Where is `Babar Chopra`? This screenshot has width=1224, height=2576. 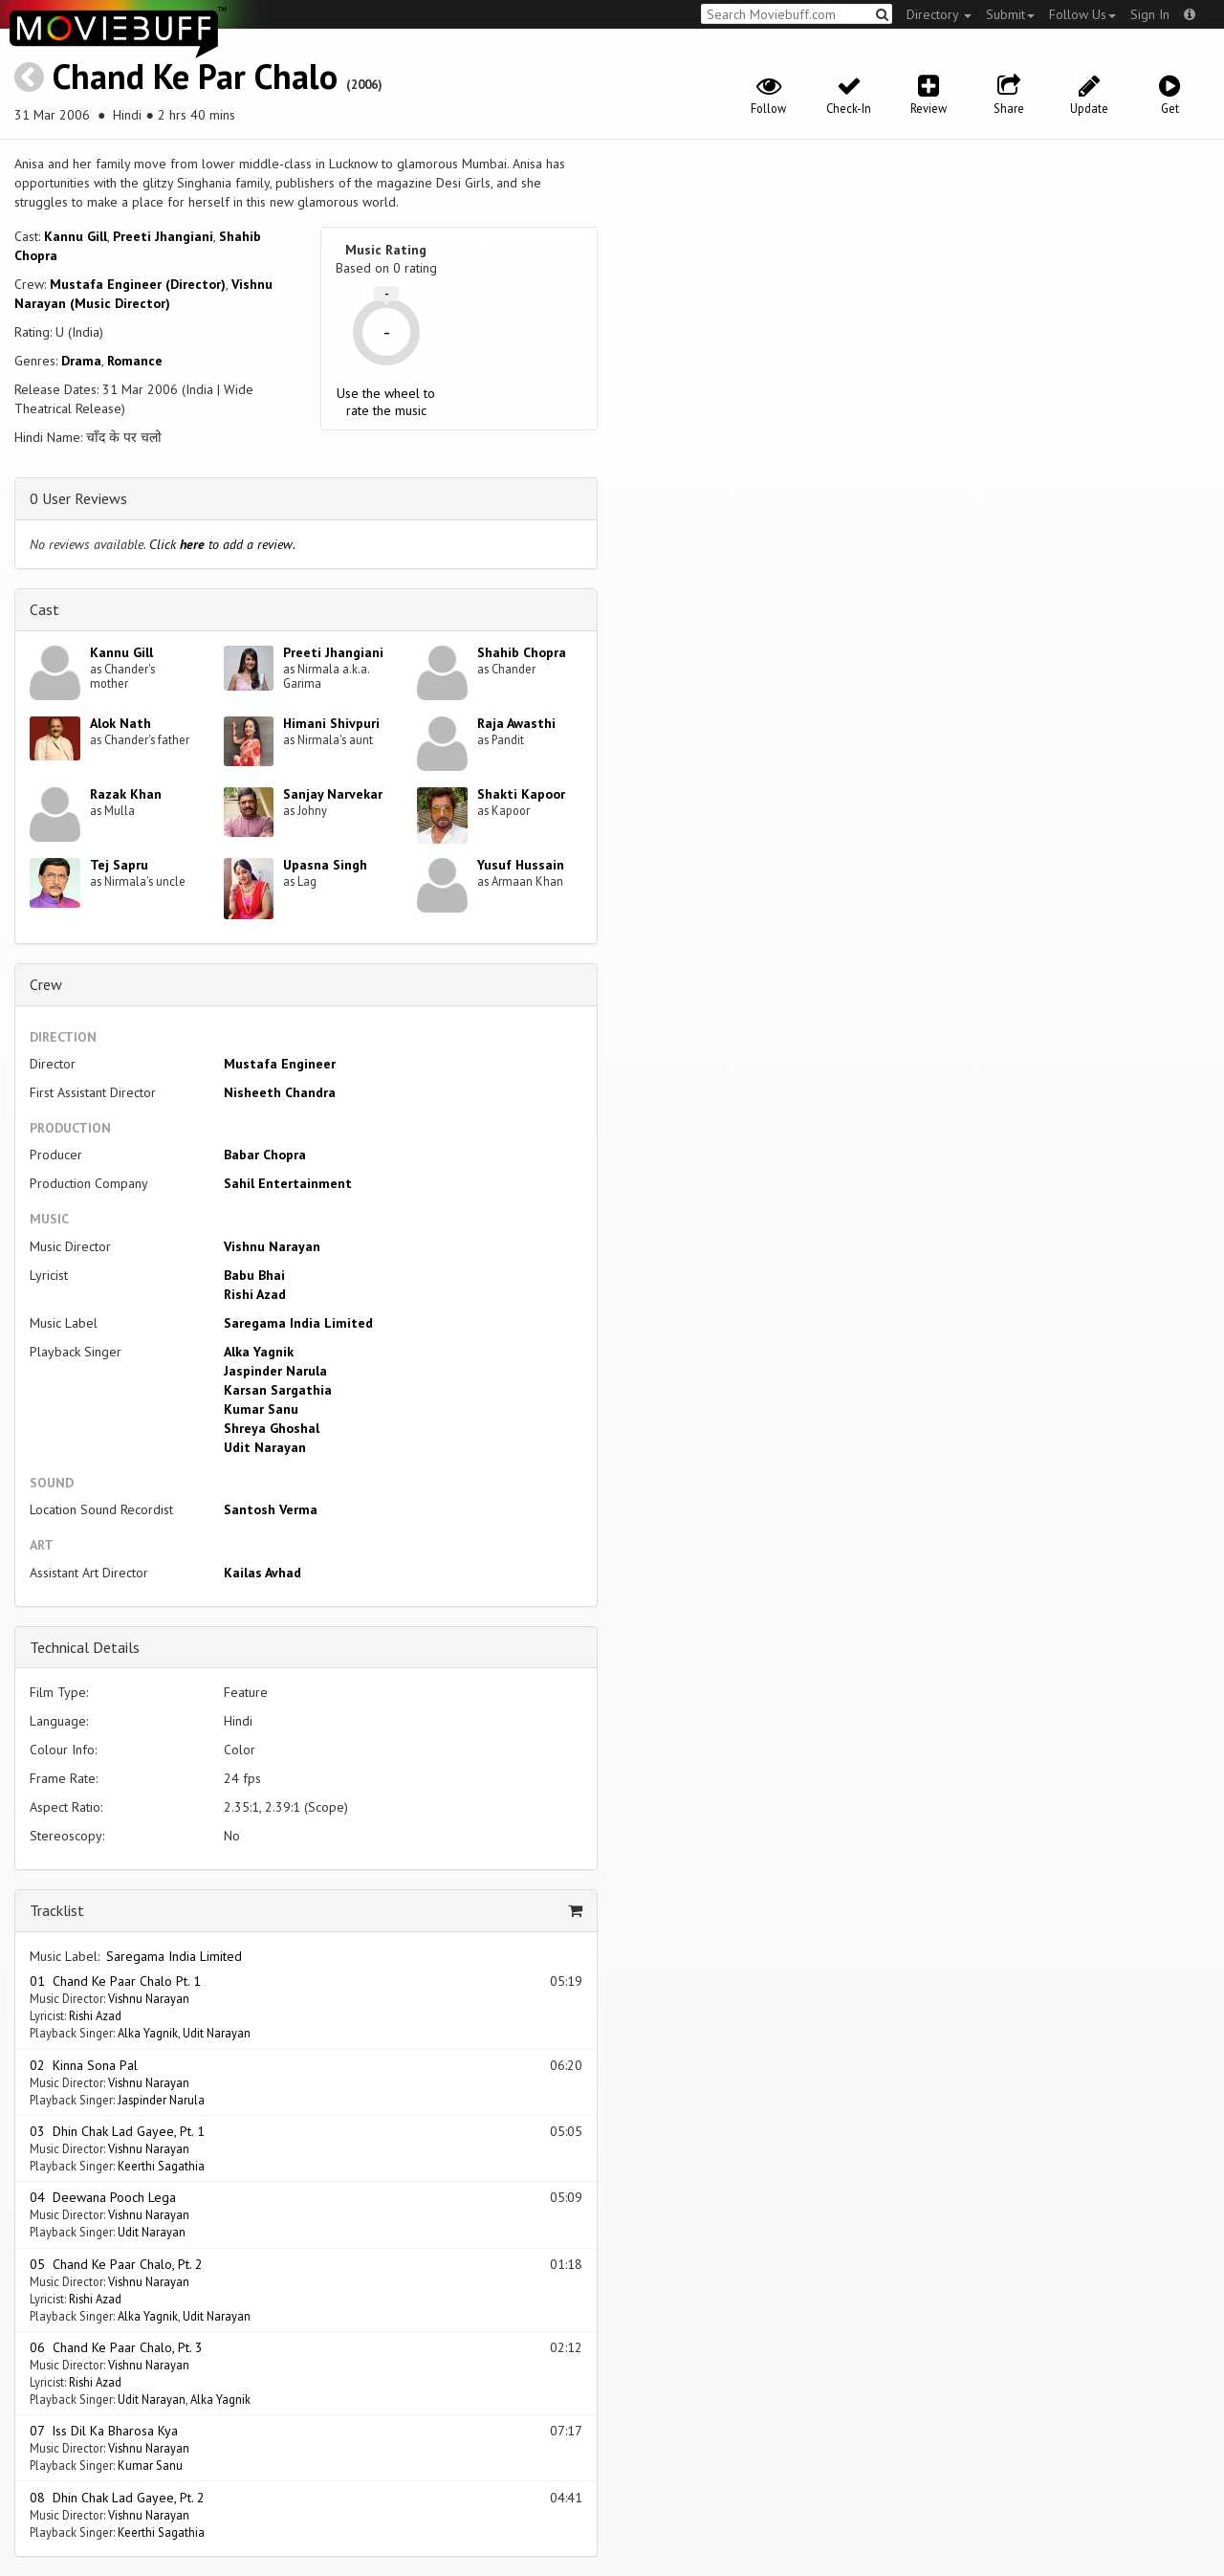 Babar Chopra is located at coordinates (265, 1154).